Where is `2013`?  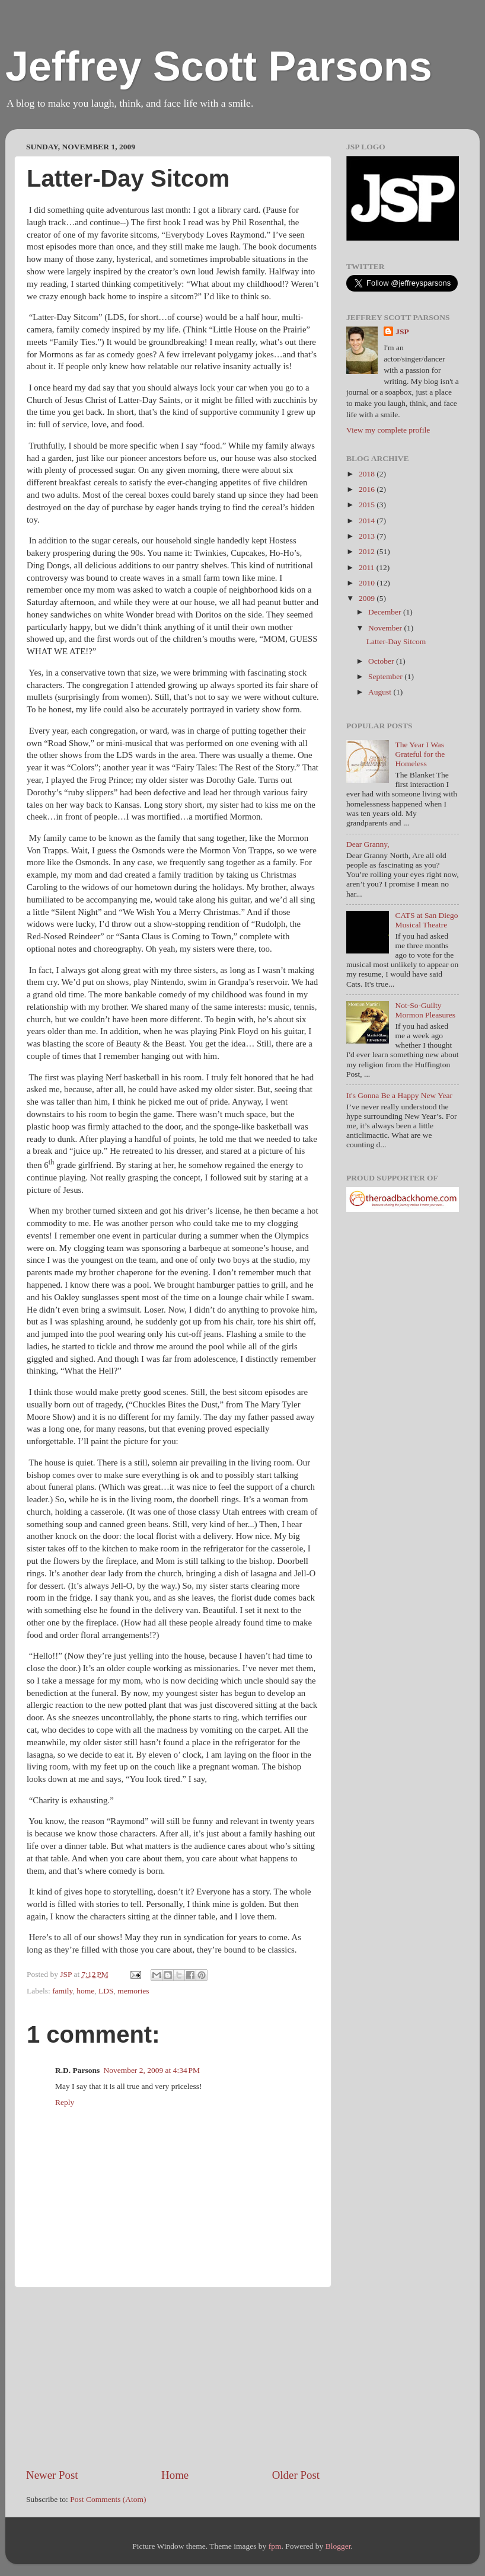 2013 is located at coordinates (367, 536).